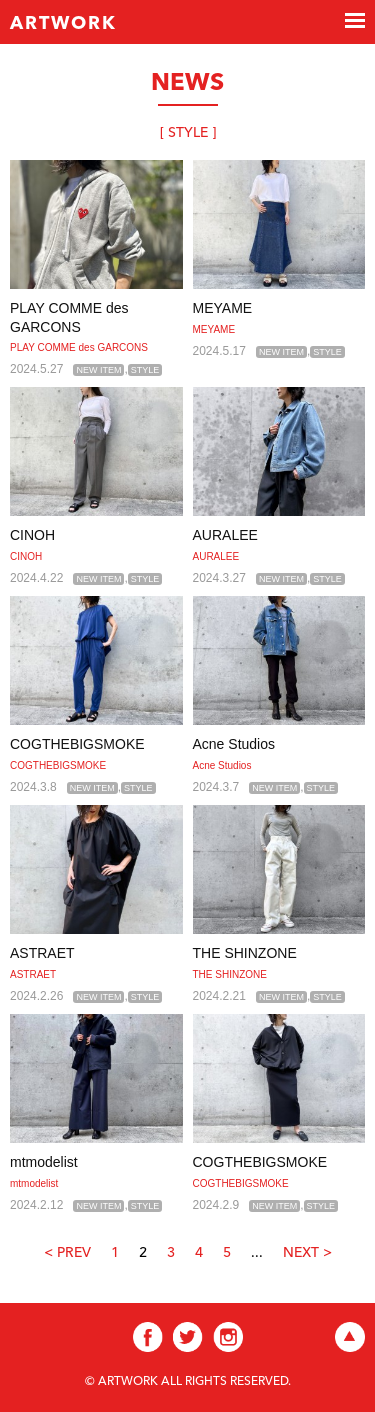 The image size is (375, 1412). What do you see at coordinates (44, 1162) in the screenshot?
I see `mtmodelist` at bounding box center [44, 1162].